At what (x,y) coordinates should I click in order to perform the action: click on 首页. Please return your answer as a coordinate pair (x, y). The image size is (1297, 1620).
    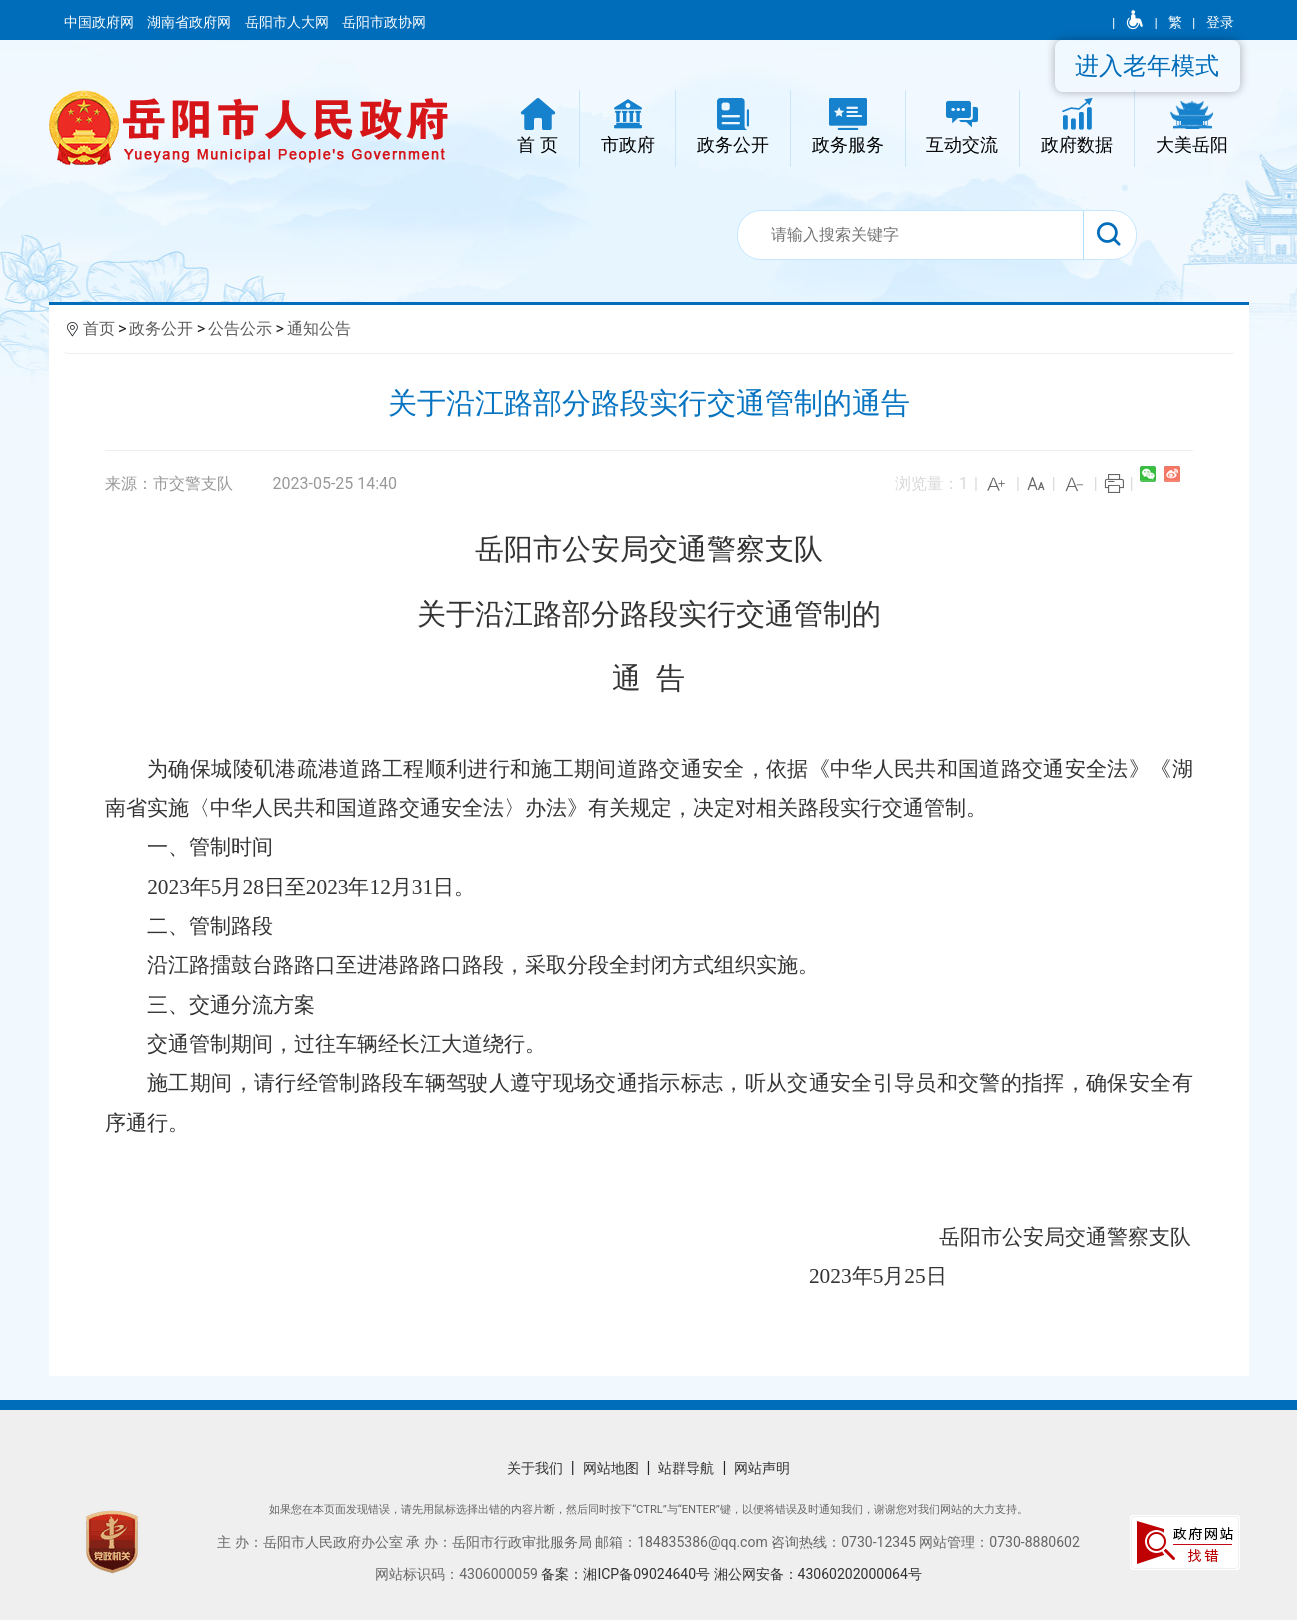
    Looking at the image, I should click on (99, 328).